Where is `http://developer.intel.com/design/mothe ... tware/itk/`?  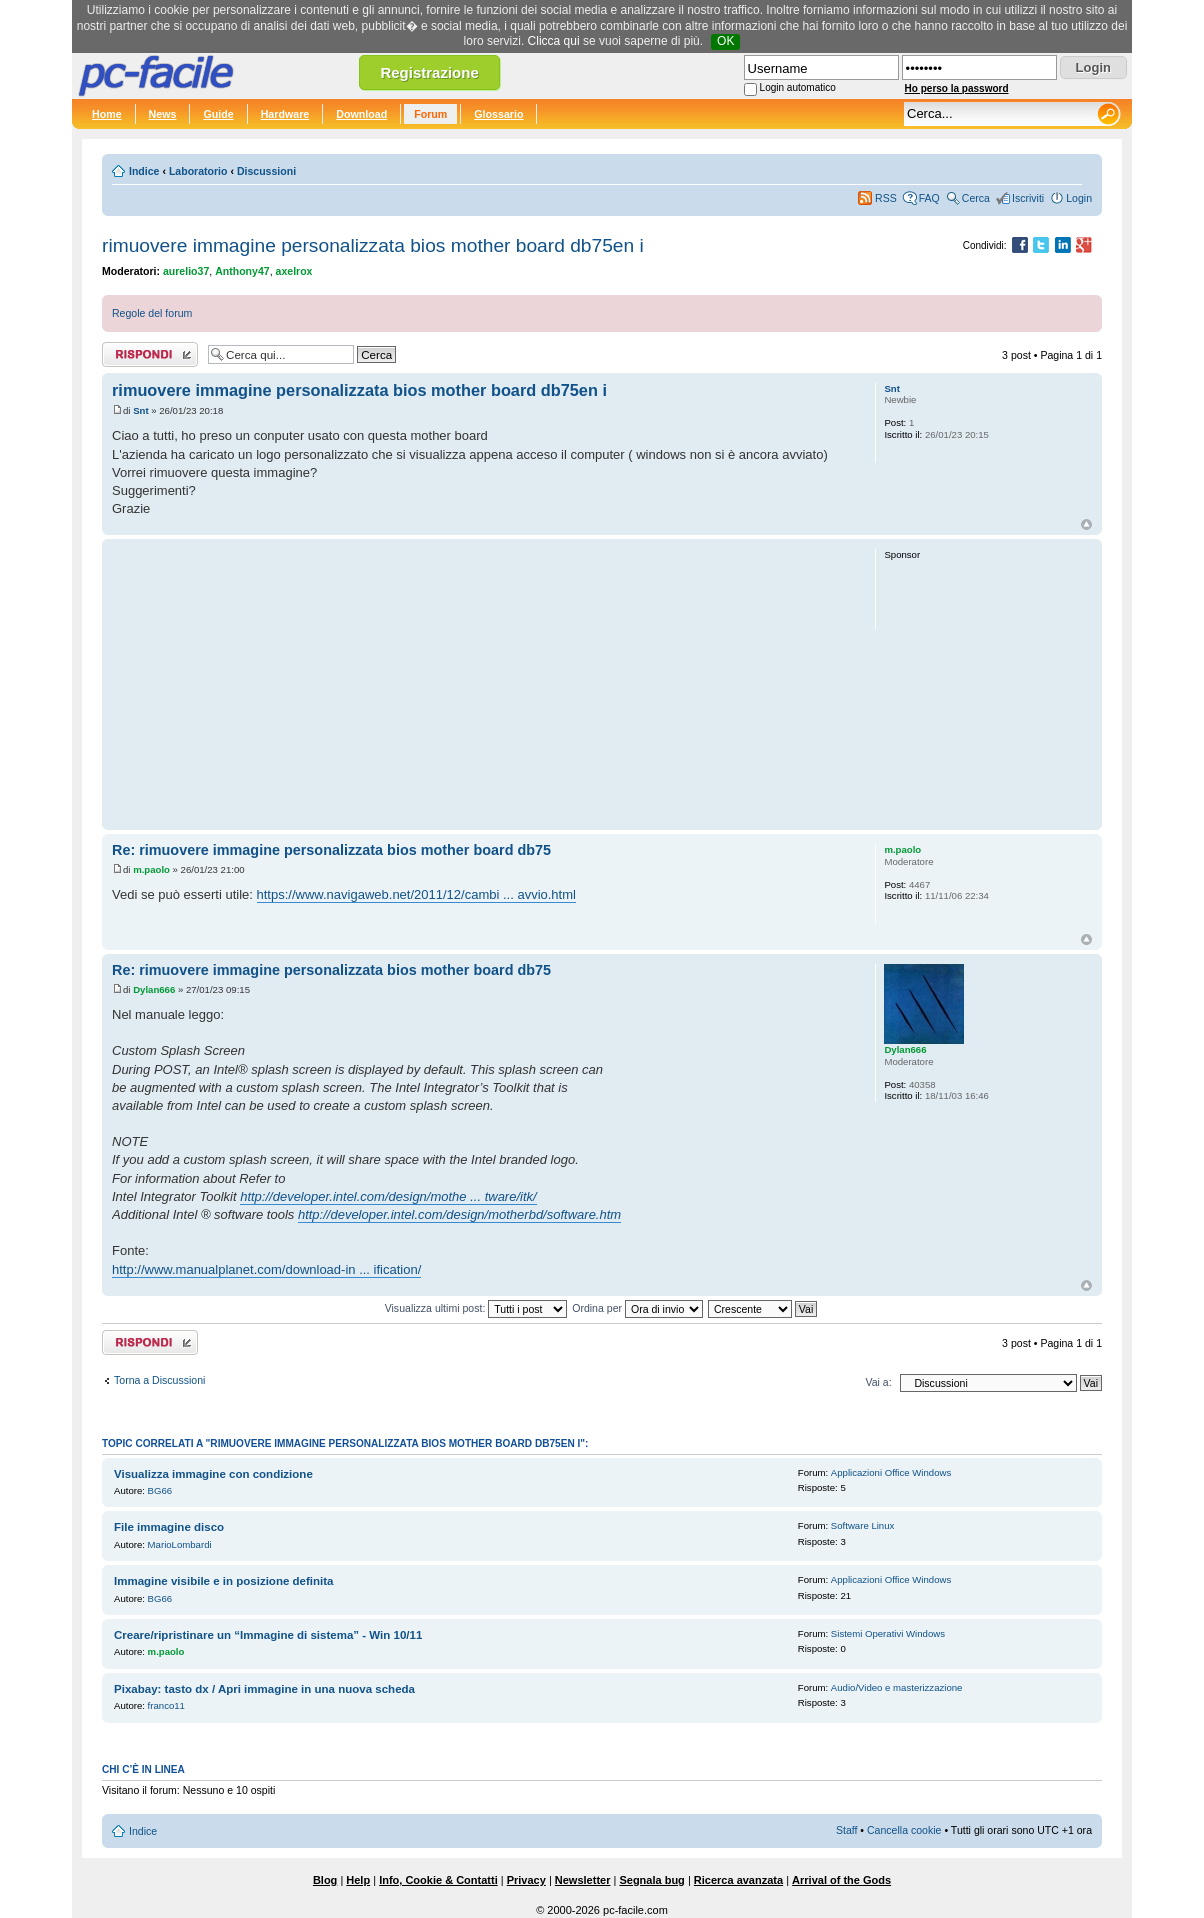
http://developer.intel.com/design/mothe ... tware/itk/ is located at coordinates (388, 1196).